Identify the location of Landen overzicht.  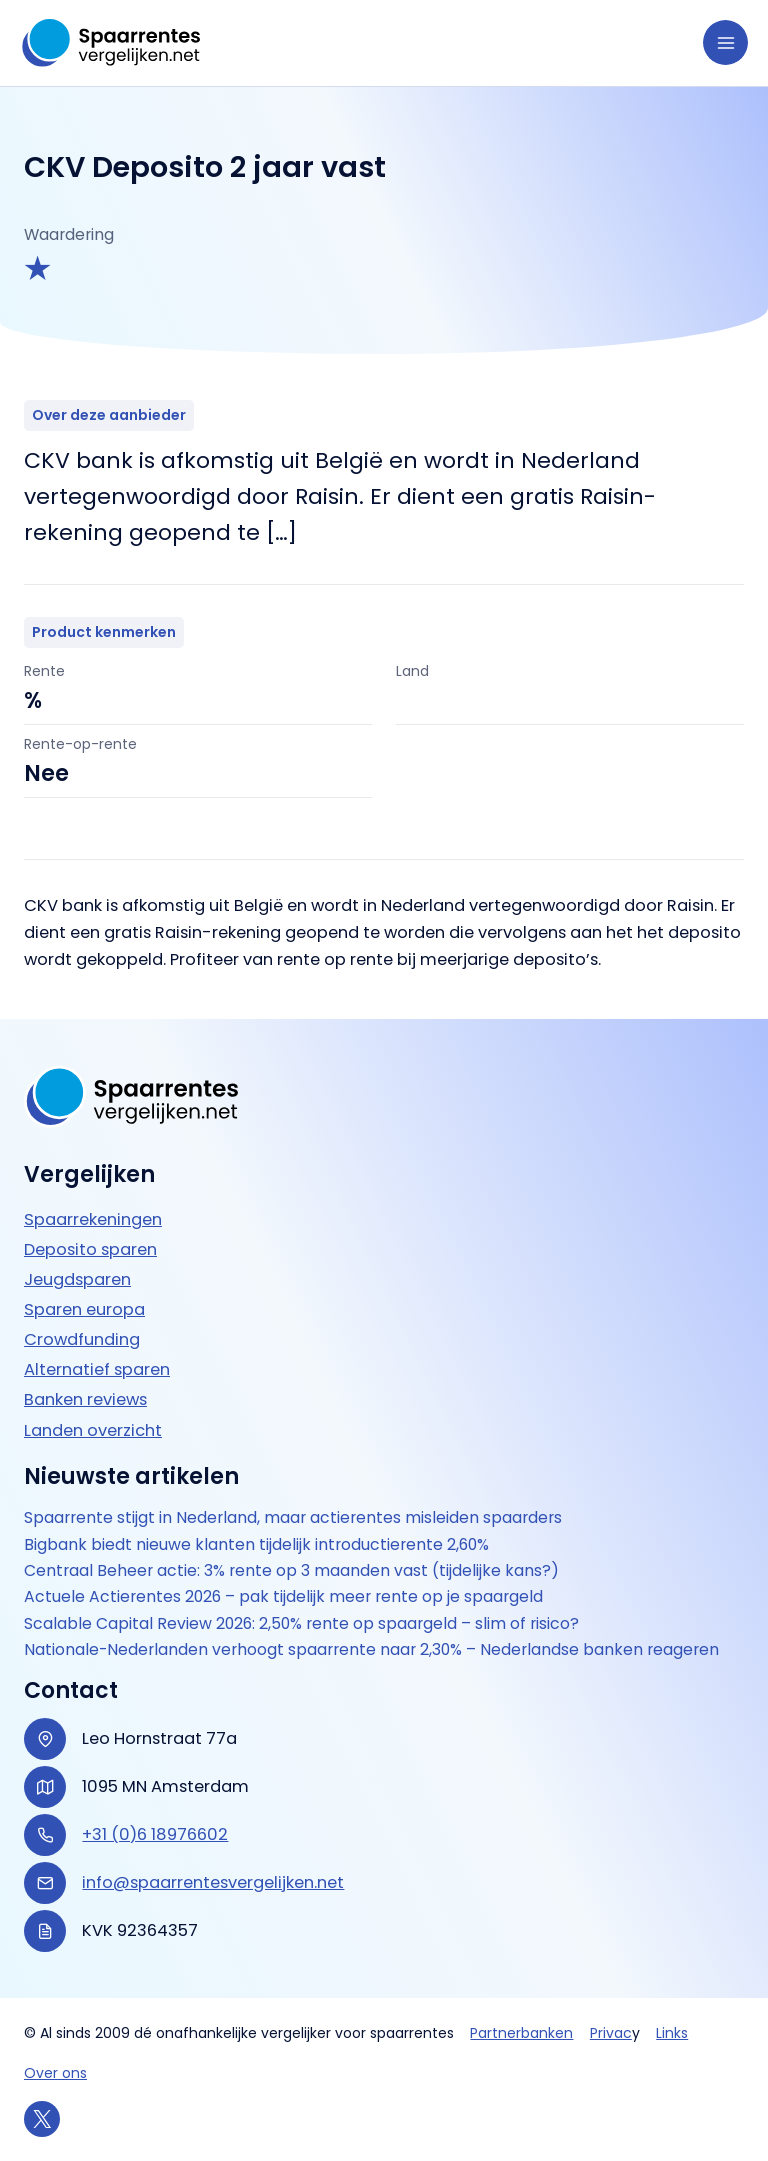
(93, 1430).